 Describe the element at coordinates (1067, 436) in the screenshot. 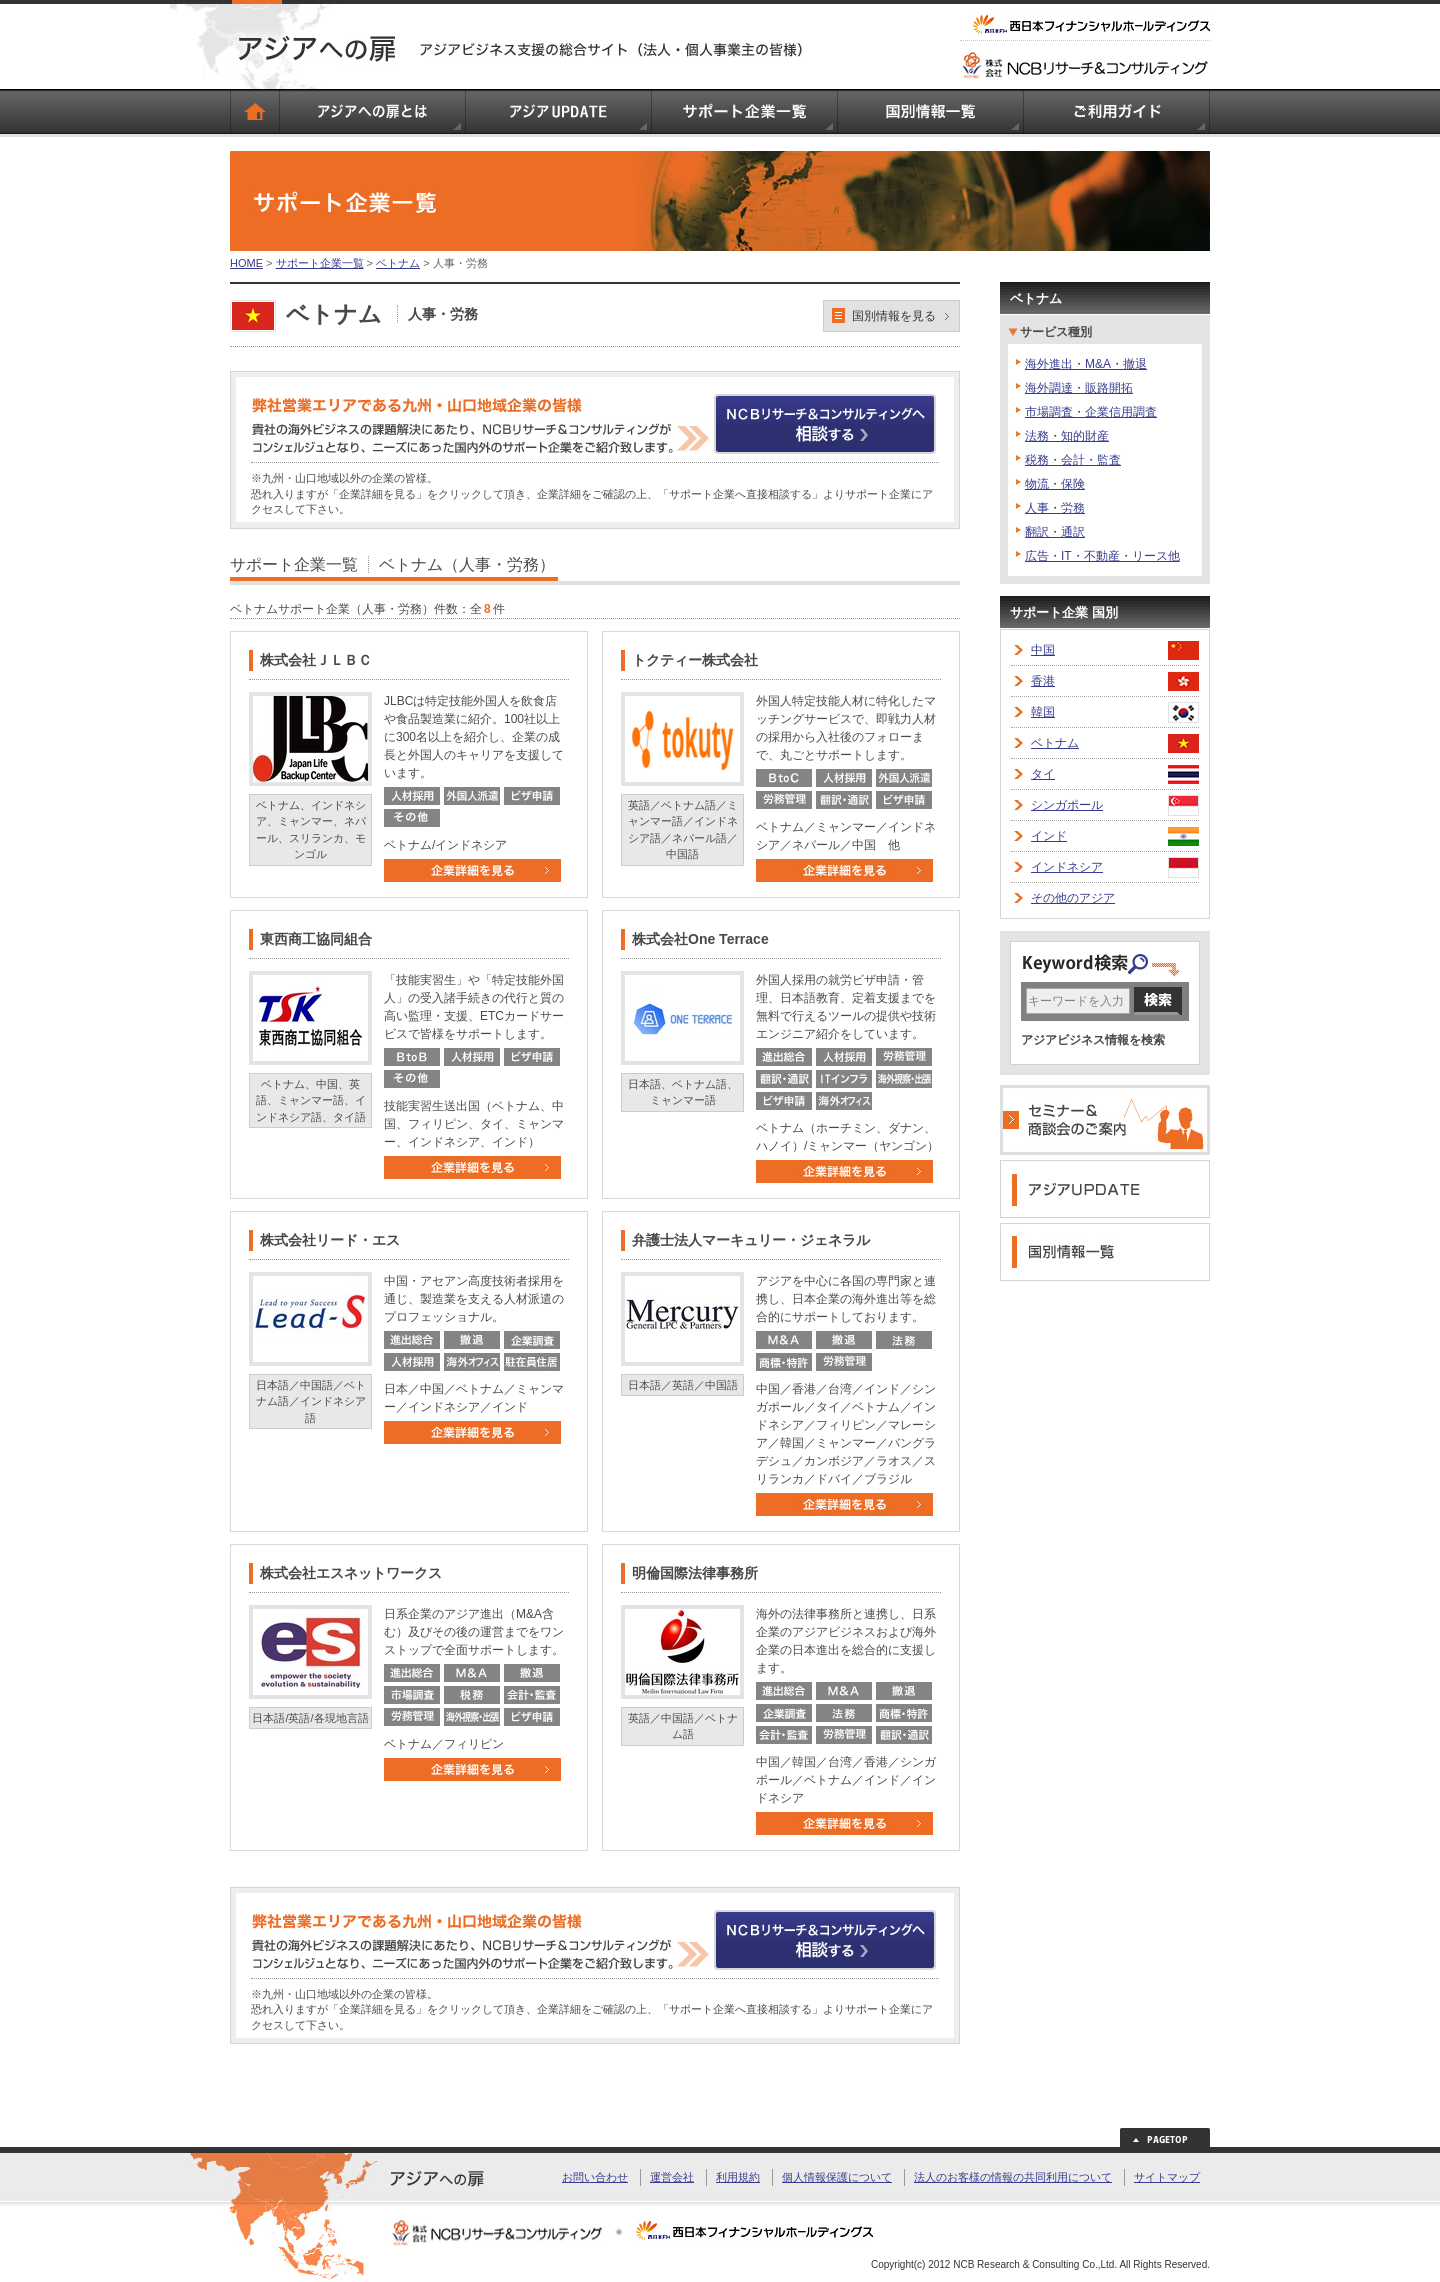

I see `法務・知的財産` at that location.